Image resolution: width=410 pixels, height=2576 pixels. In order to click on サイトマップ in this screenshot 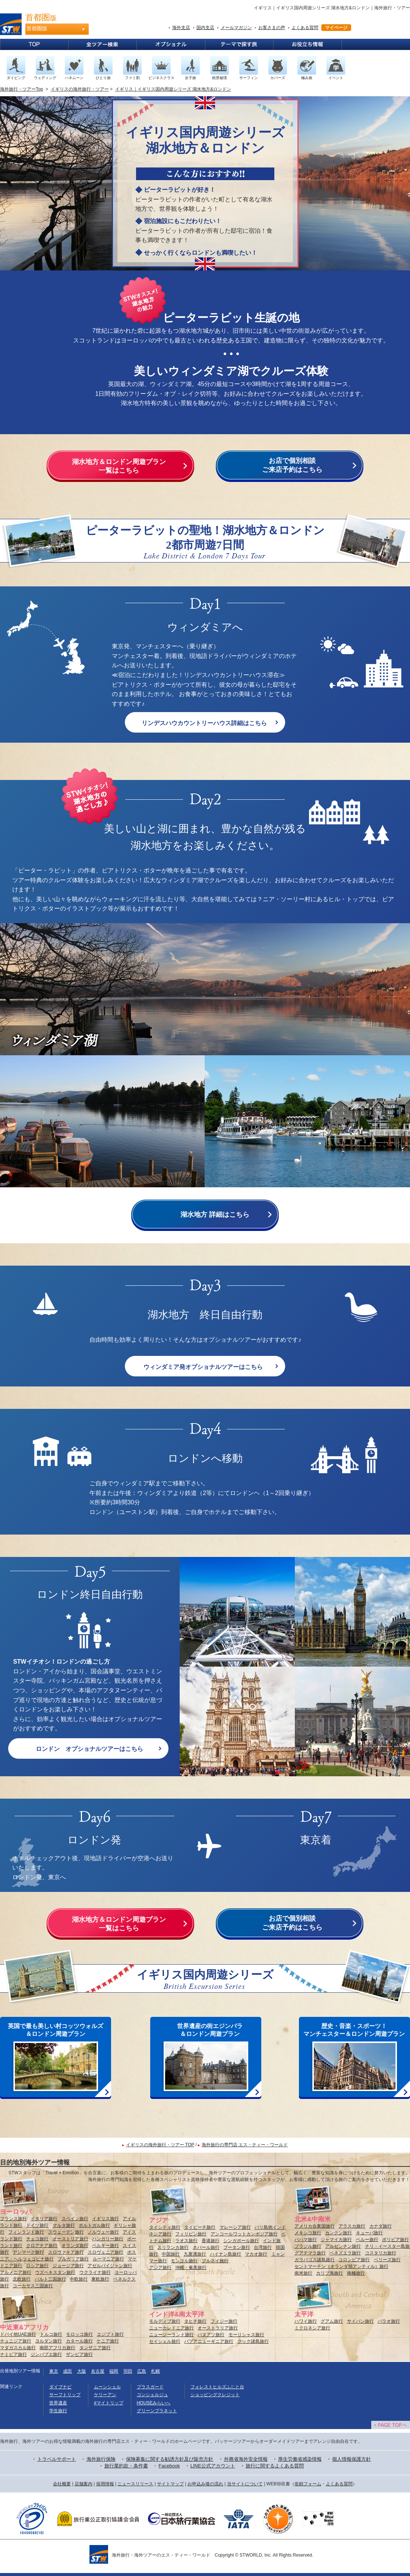, I will do `click(170, 2483)`.